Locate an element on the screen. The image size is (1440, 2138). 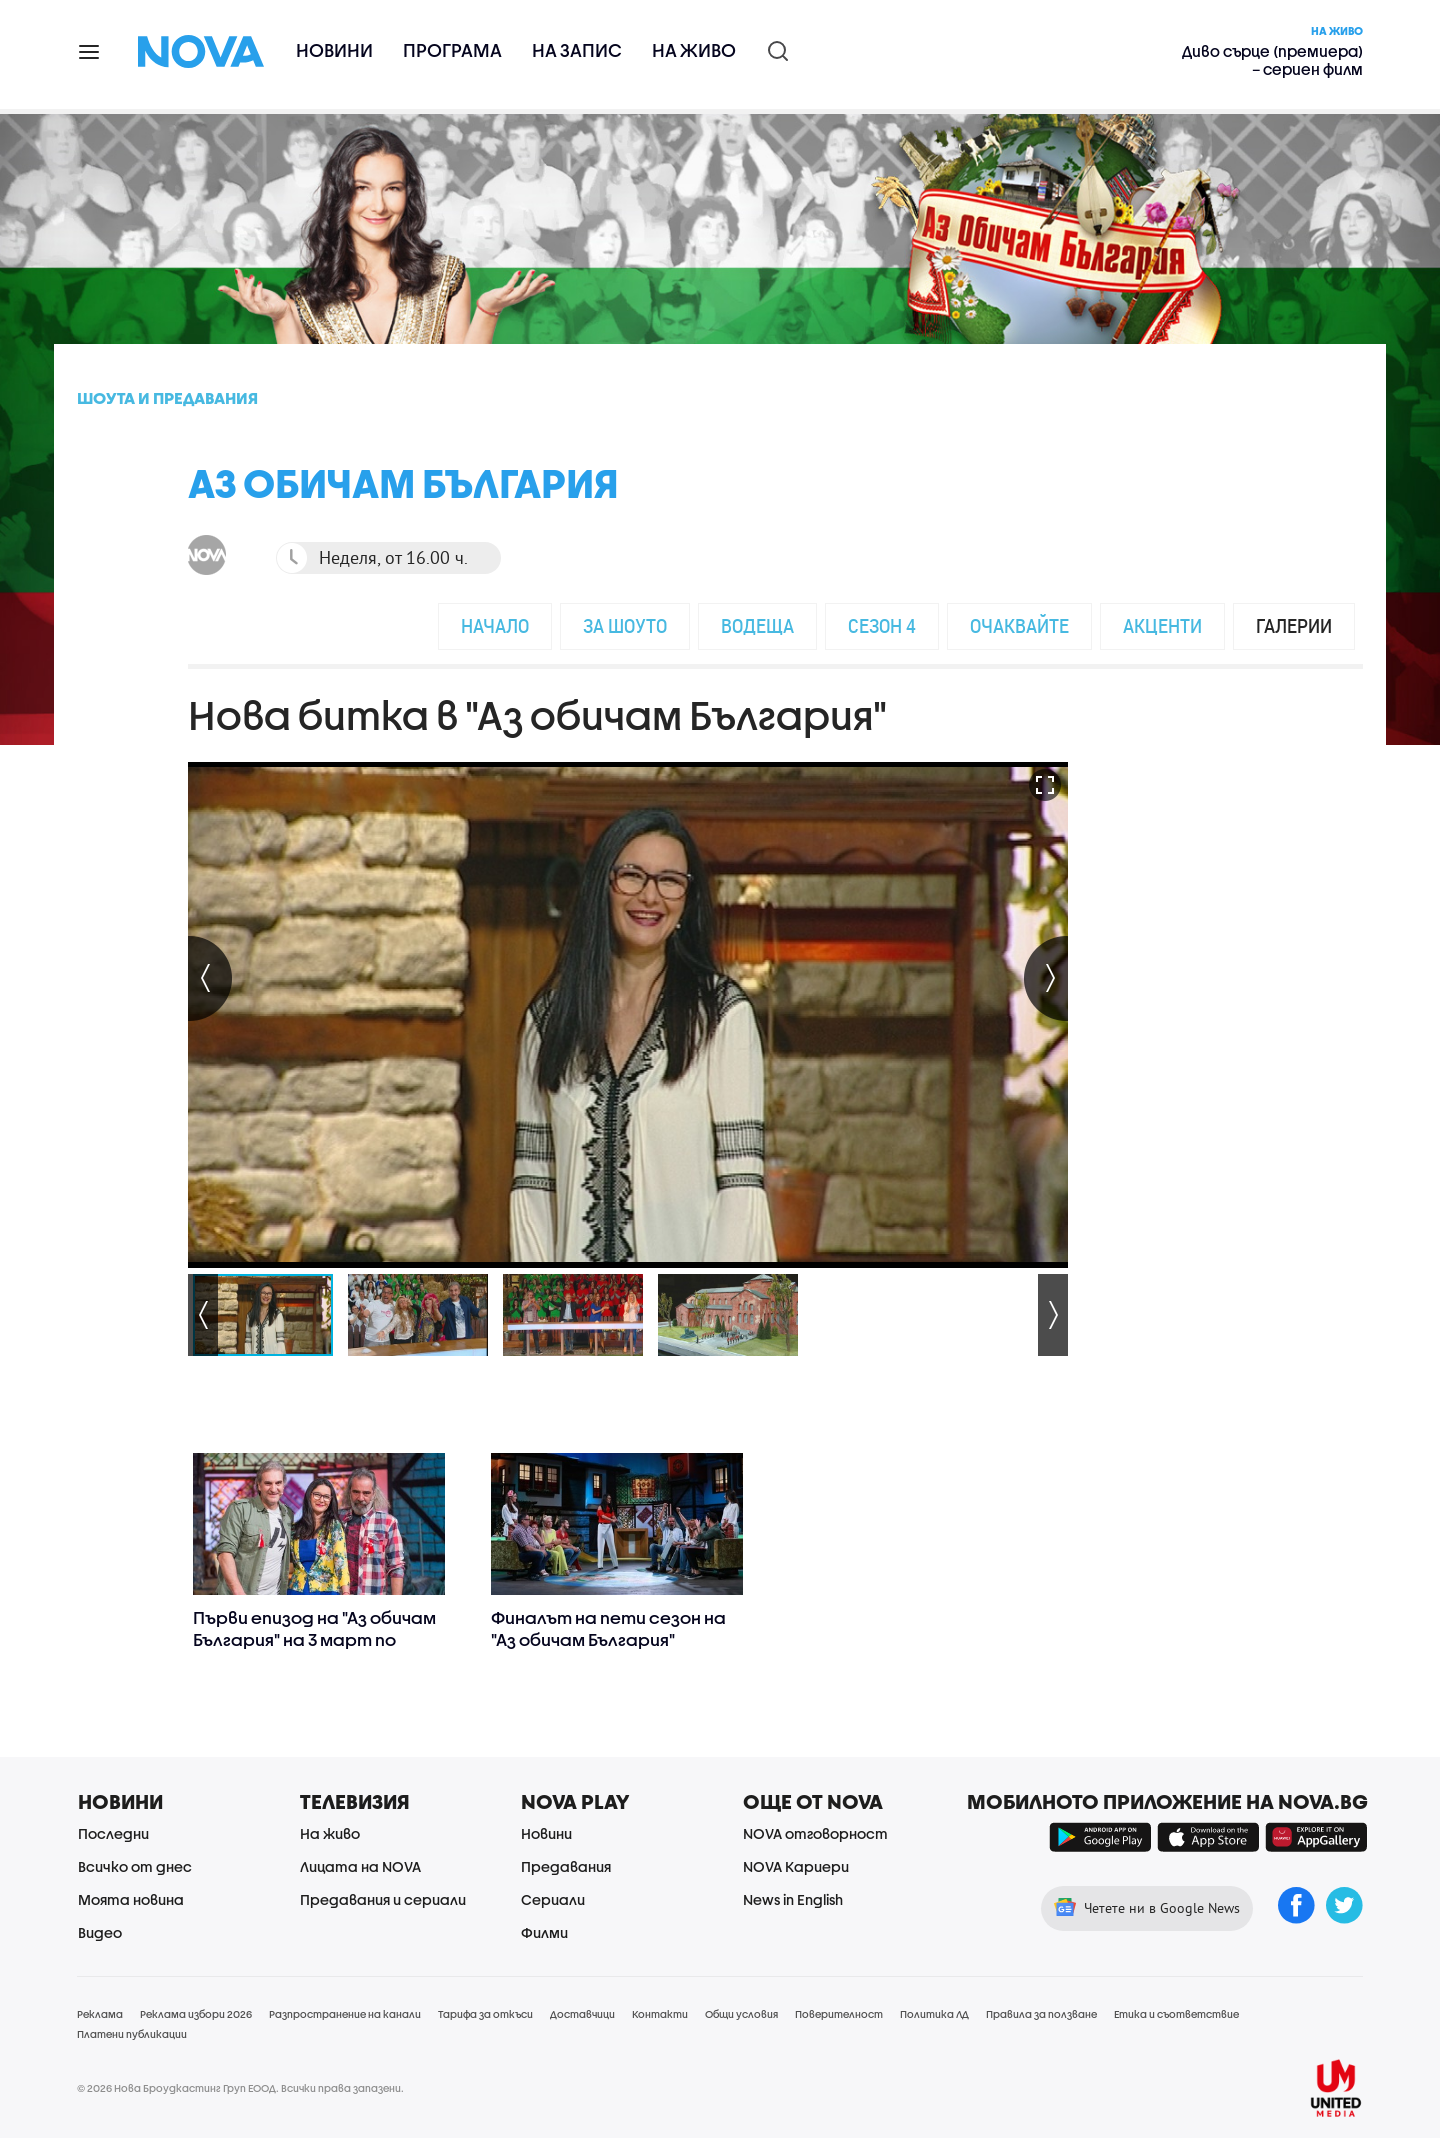
Очаквайте is located at coordinates (1019, 625).